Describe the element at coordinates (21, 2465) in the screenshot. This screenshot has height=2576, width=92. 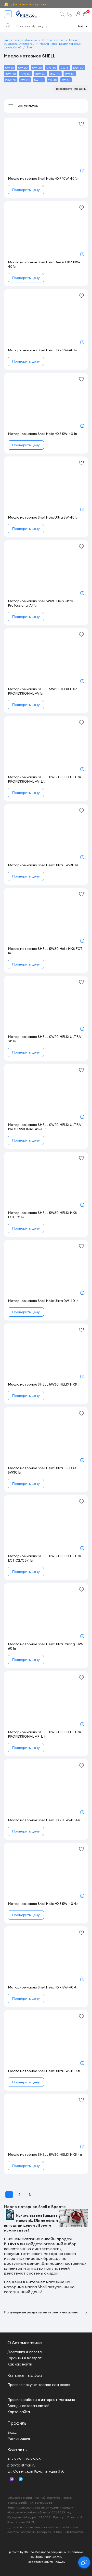
I see `pitavto1@mail.ru` at that location.